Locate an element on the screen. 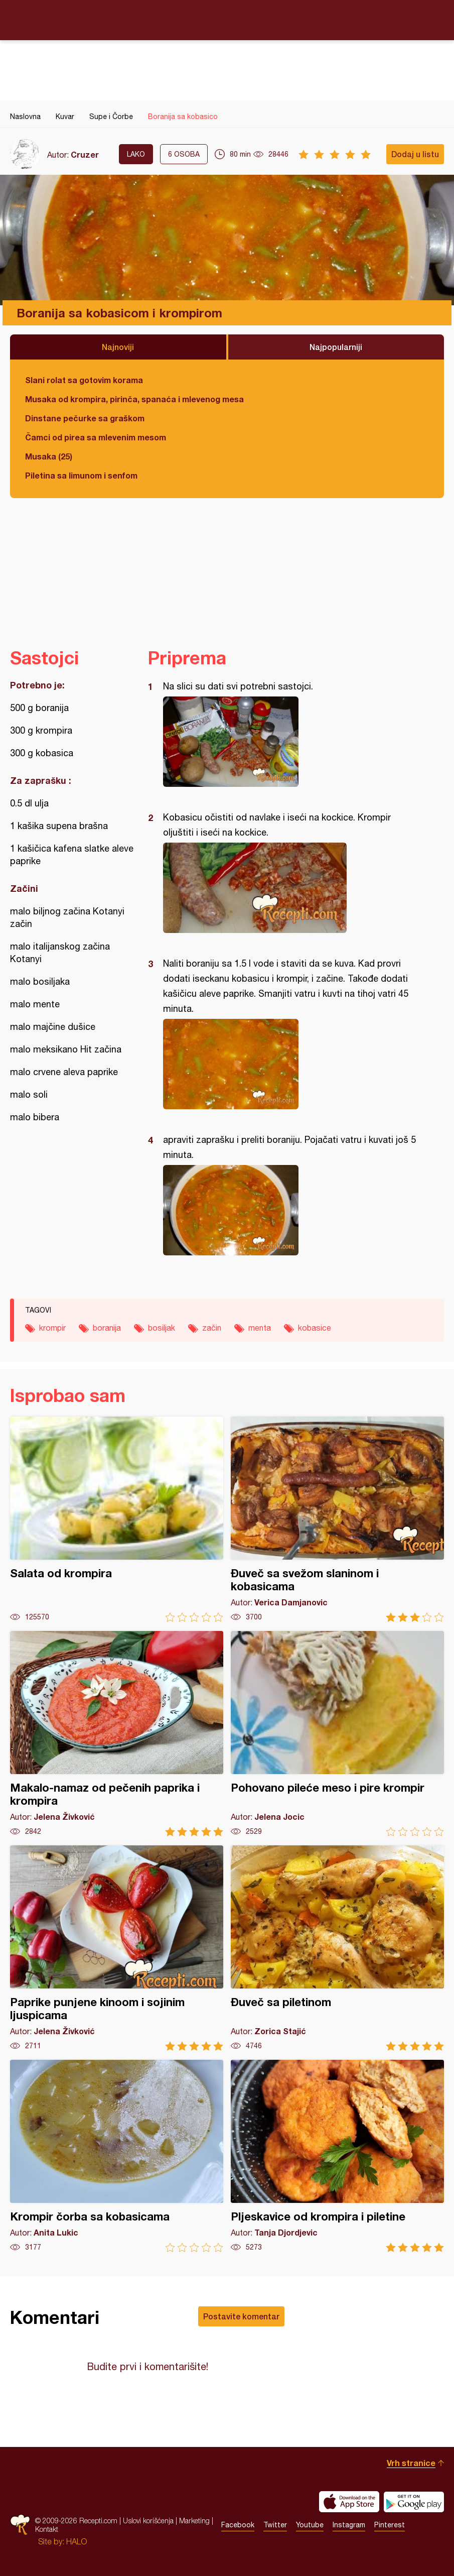 The image size is (454, 2576). začin is located at coordinates (211, 1327).